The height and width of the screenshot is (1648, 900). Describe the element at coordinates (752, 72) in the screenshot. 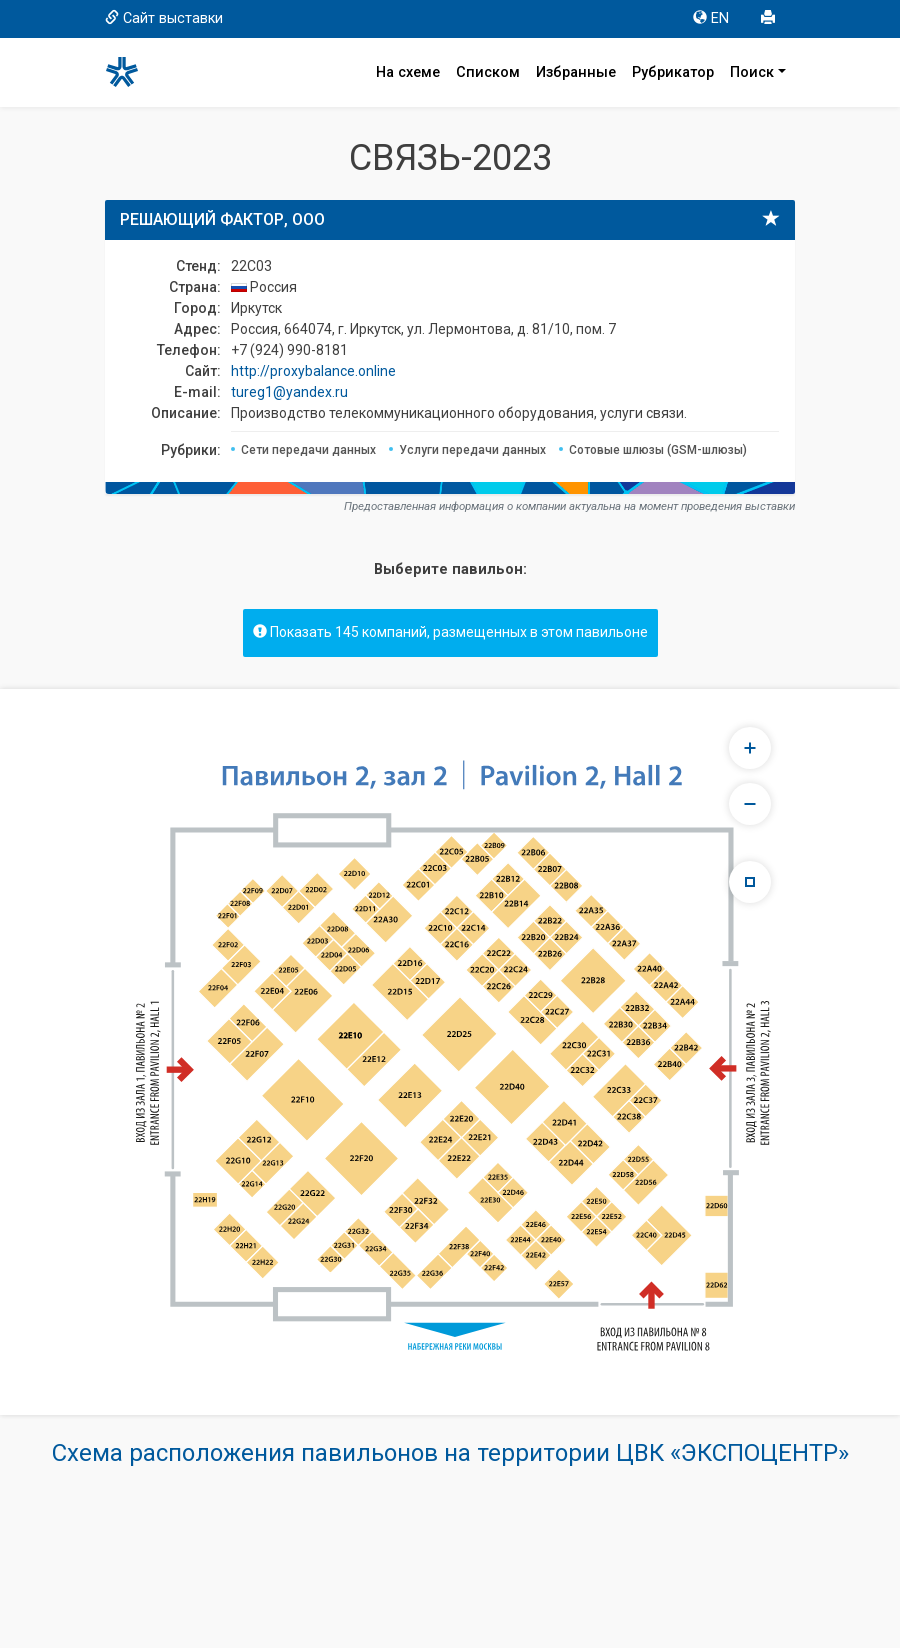

I see `Поиск` at that location.